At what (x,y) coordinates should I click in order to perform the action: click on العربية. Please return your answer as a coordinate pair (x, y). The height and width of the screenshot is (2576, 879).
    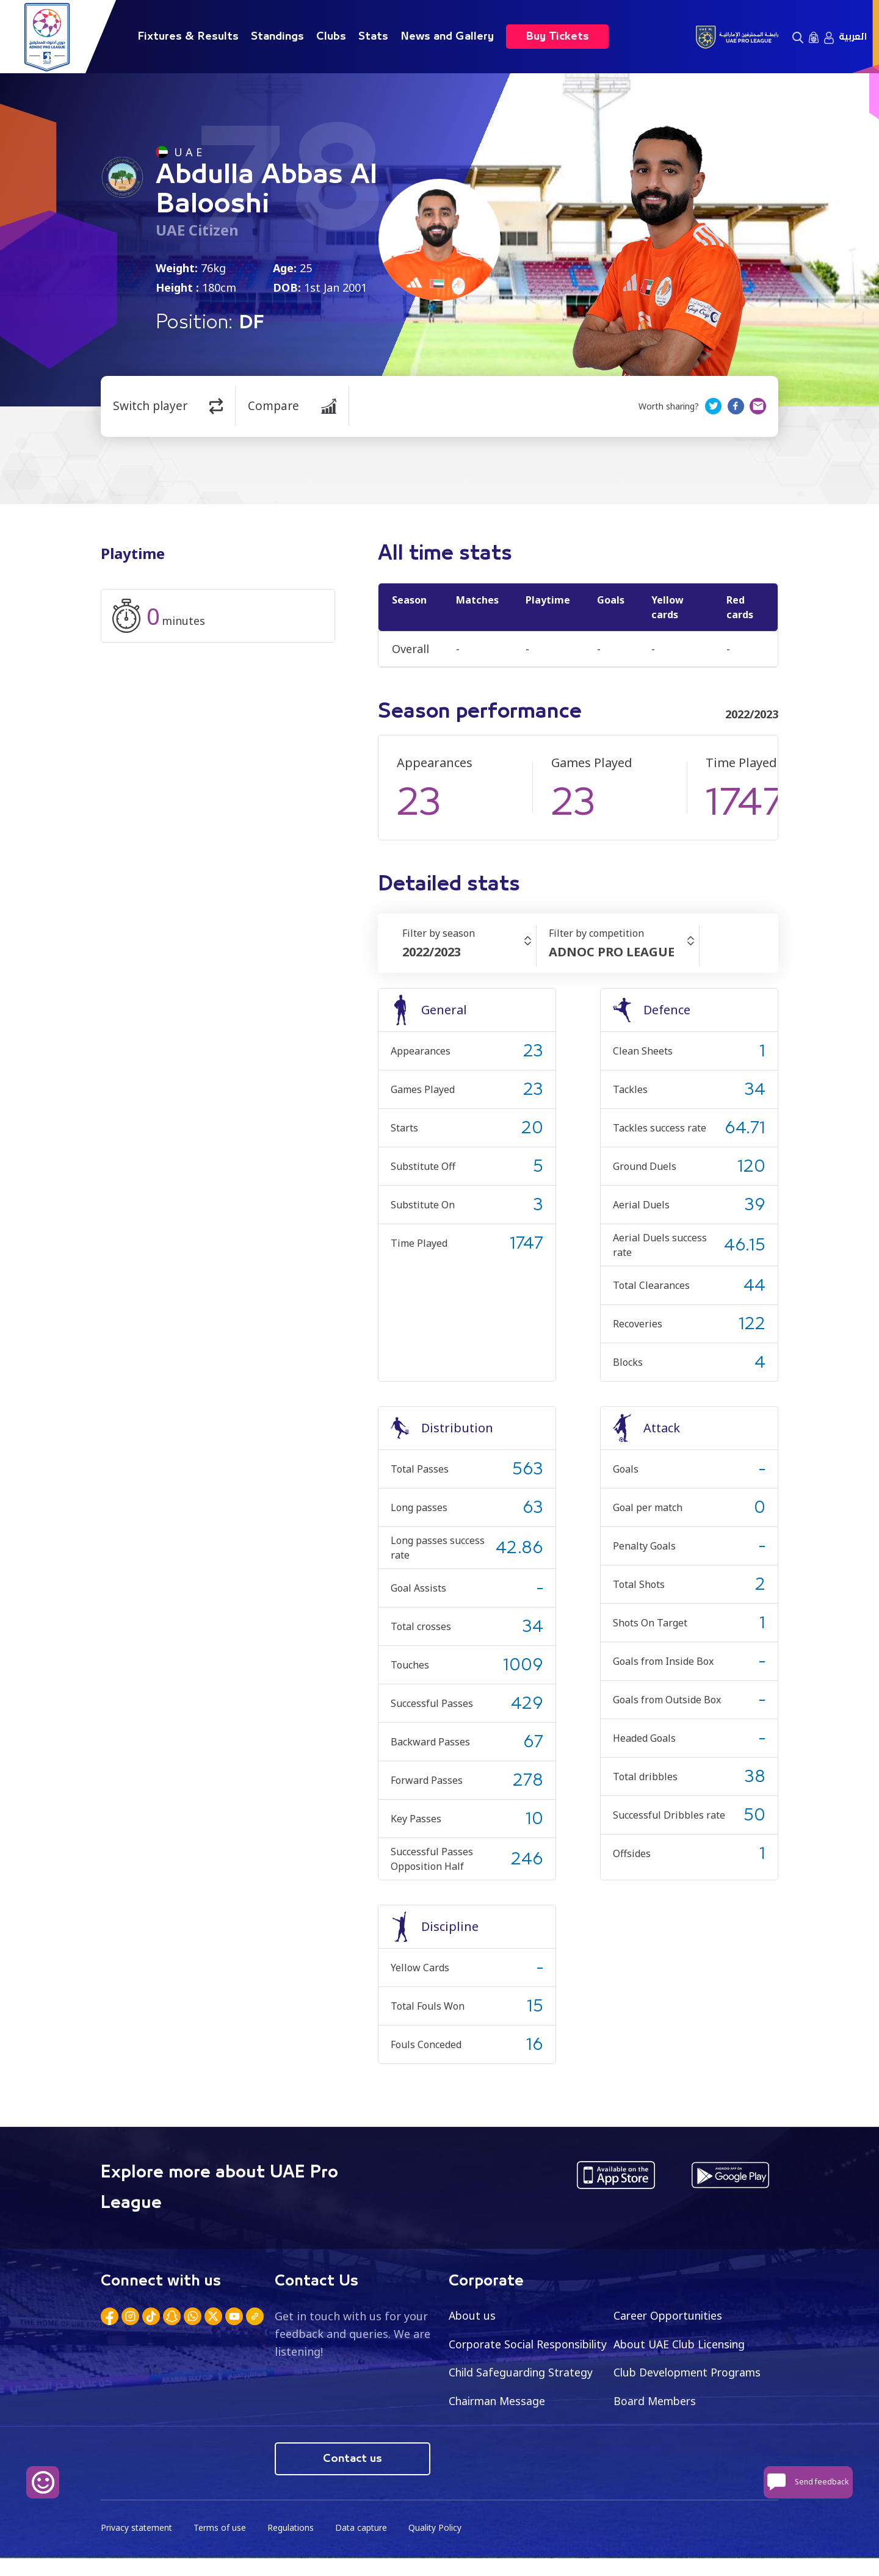
    Looking at the image, I should click on (853, 36).